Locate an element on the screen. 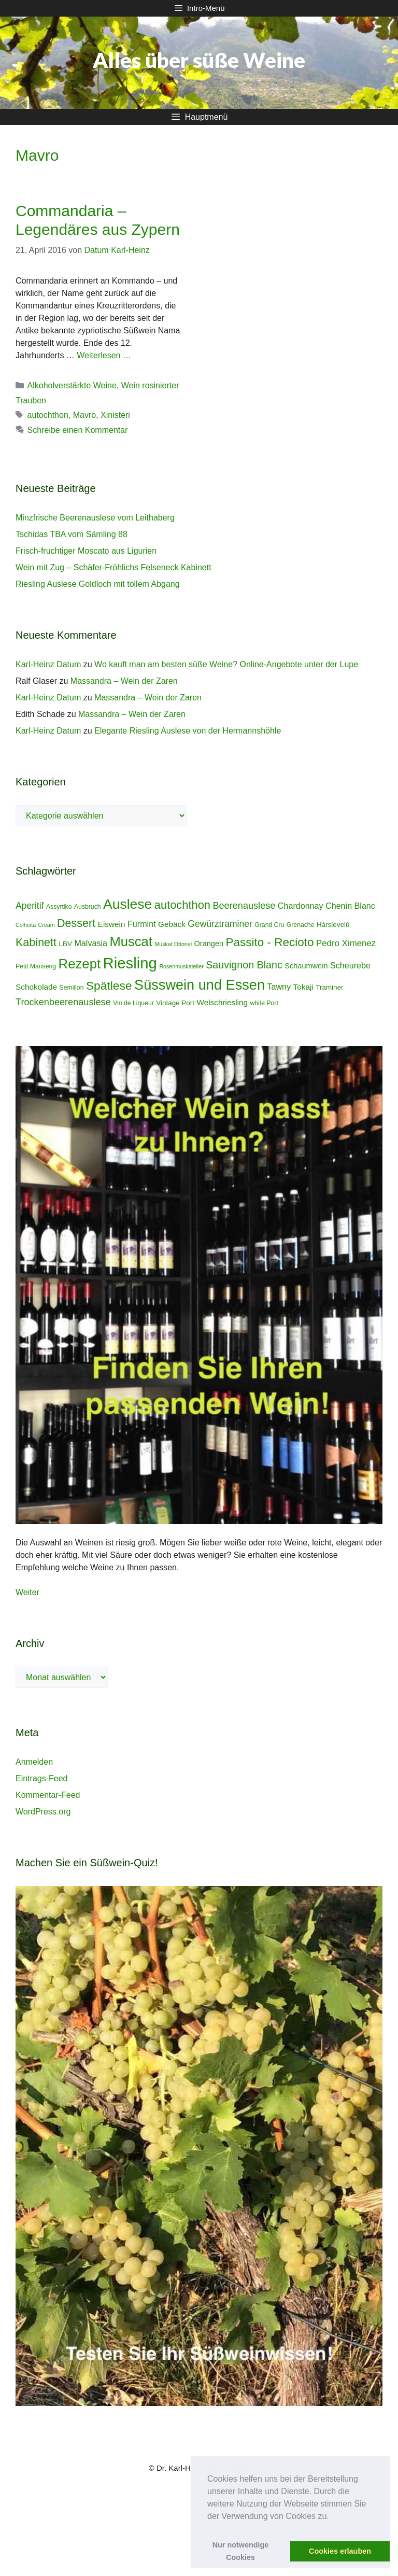 The width and height of the screenshot is (398, 2576). Sauvignon Blanc [Sauvignon Blanc (14 Einträge)] is located at coordinates (244, 964).